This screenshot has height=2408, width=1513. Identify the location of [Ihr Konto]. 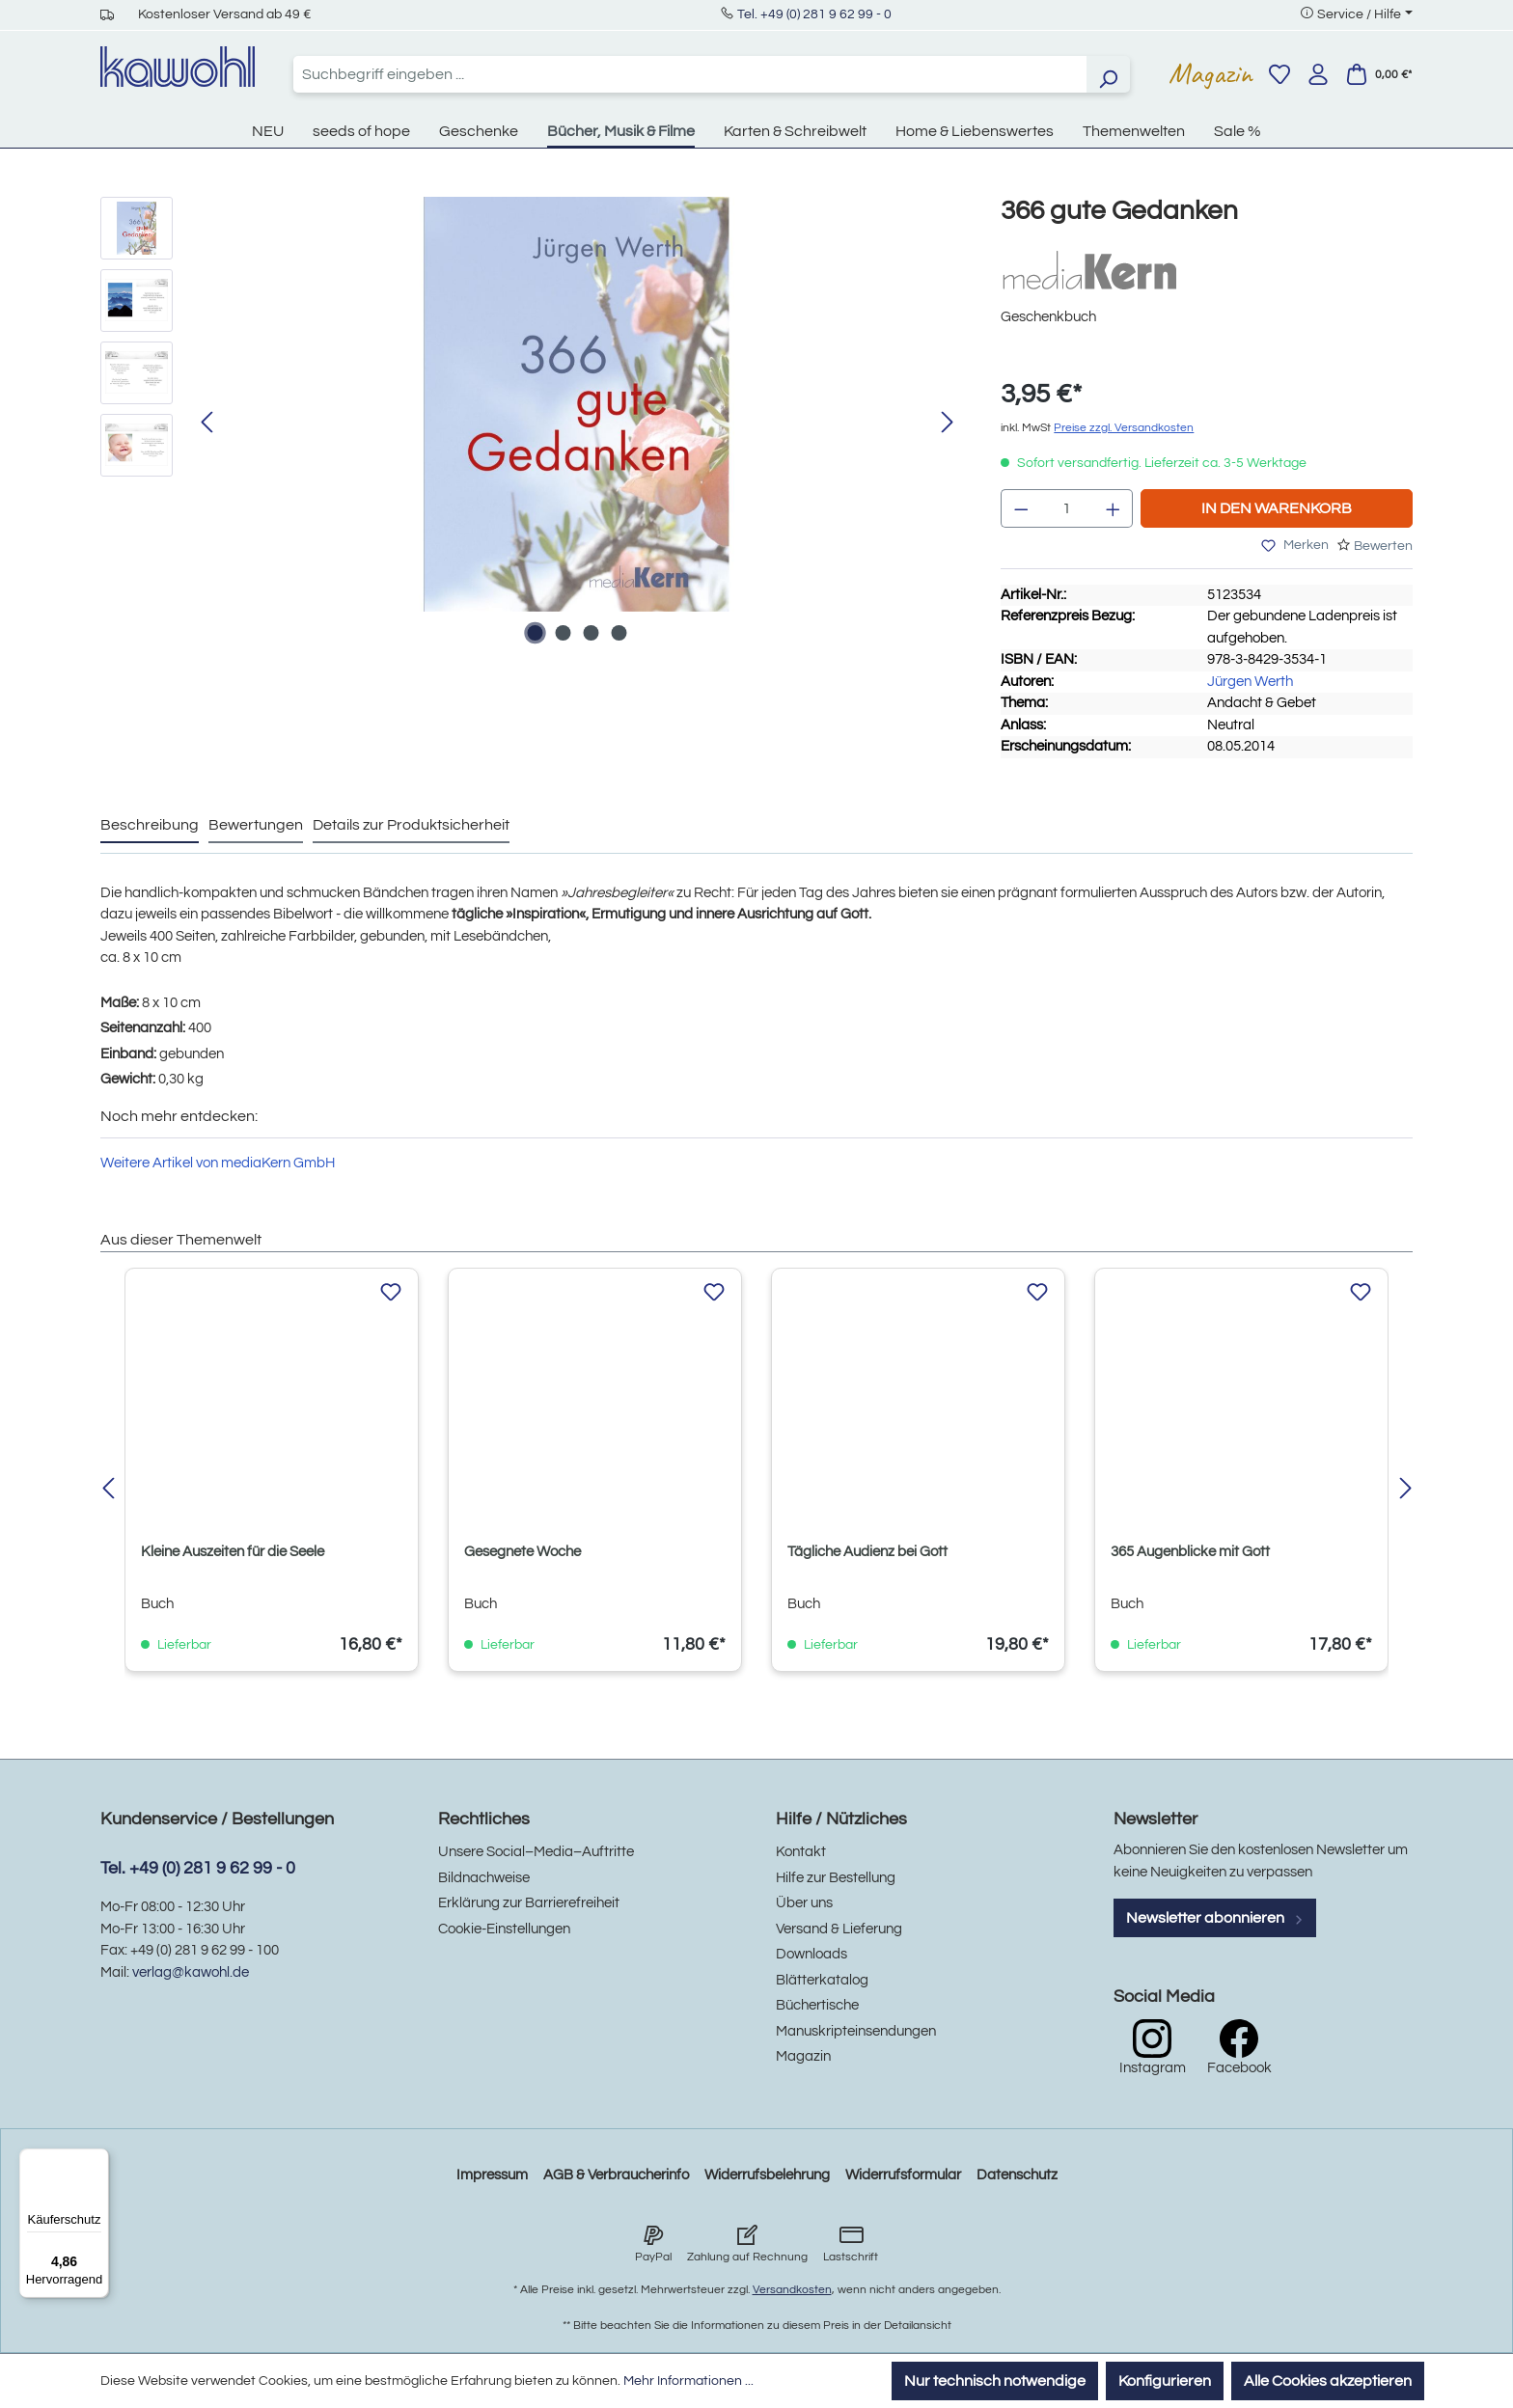
(1318, 74).